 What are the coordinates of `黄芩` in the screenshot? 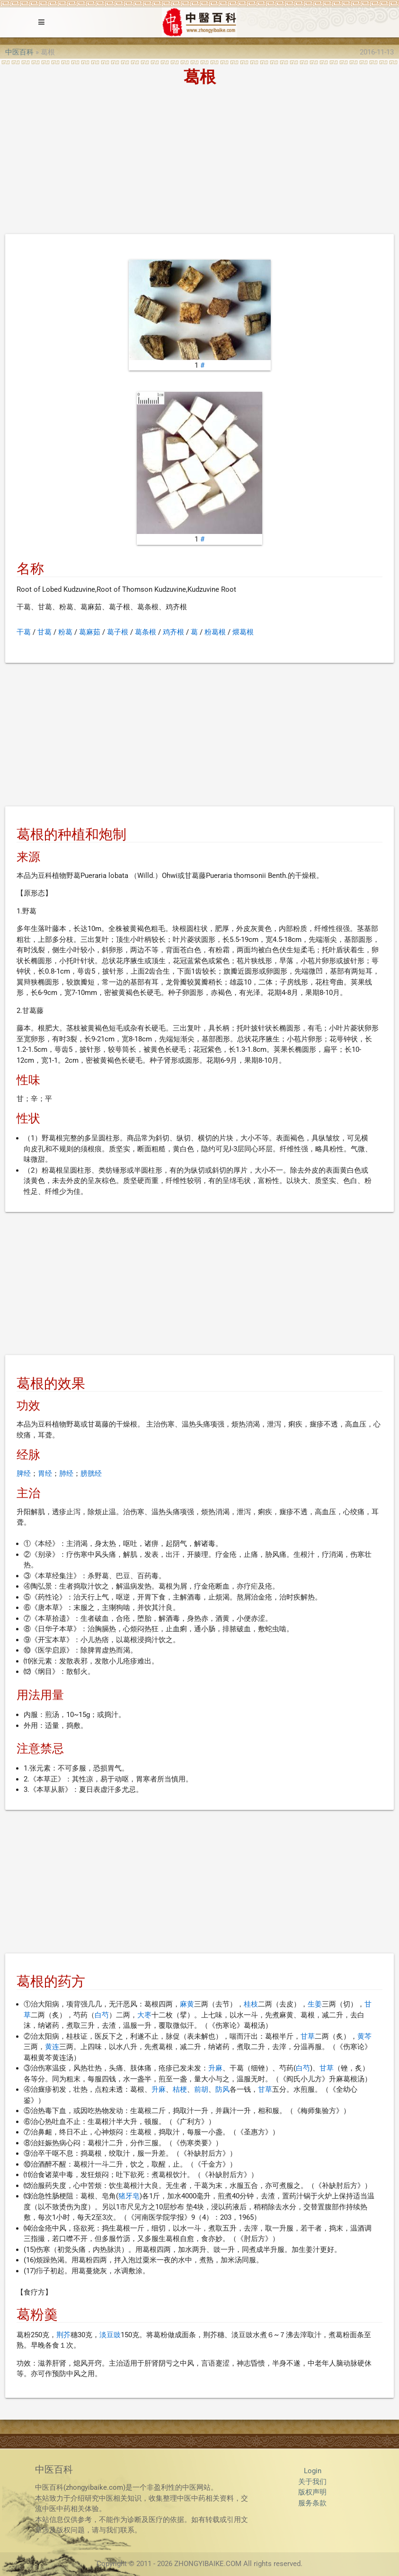 It's located at (364, 2036).